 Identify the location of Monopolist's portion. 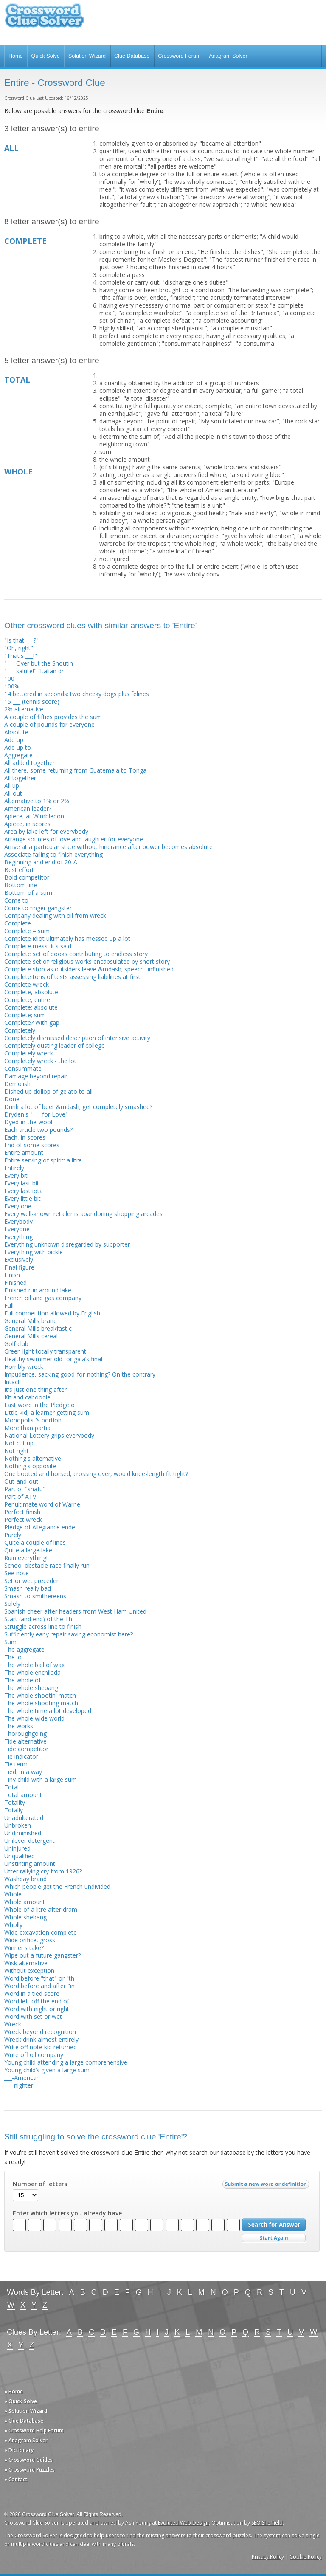
(33, 1420).